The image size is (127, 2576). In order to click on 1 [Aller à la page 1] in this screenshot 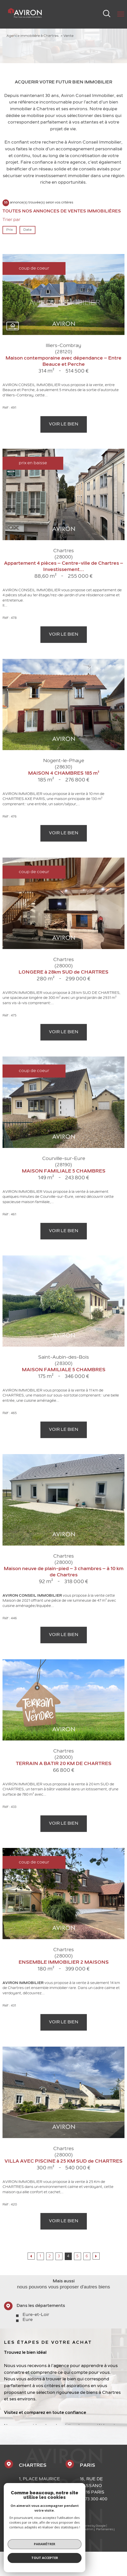, I will do `click(40, 2256)`.